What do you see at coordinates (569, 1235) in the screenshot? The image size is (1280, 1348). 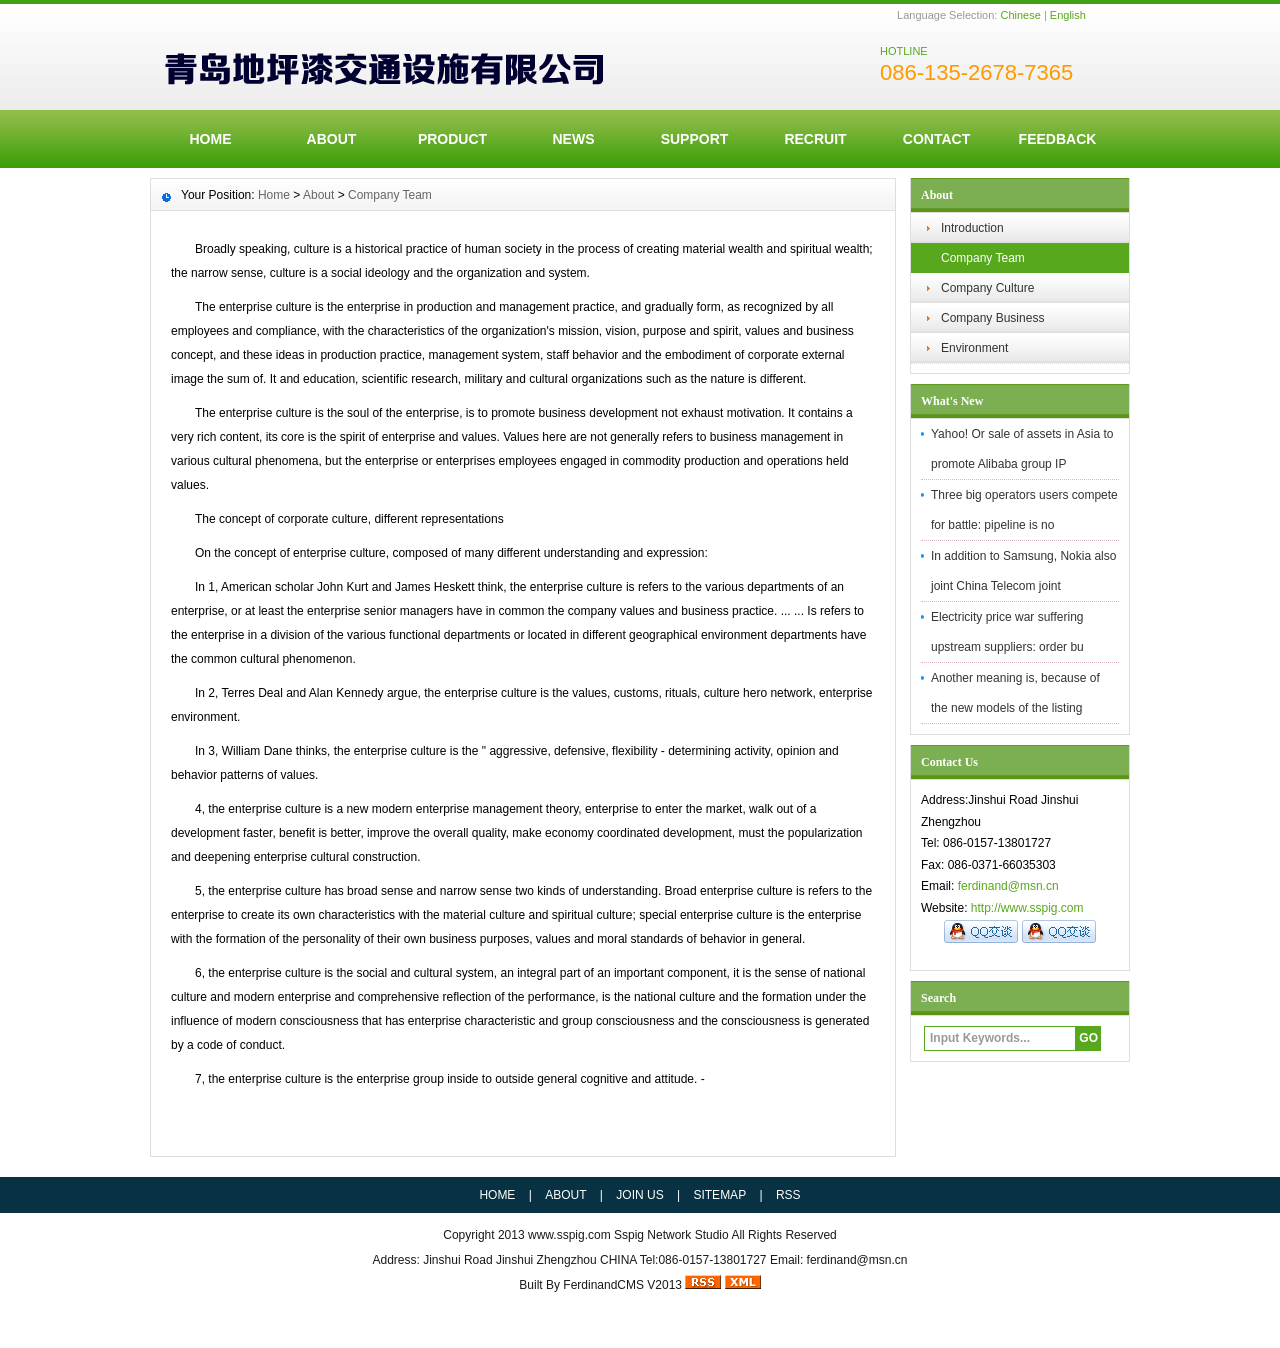 I see `www.sspig.com` at bounding box center [569, 1235].